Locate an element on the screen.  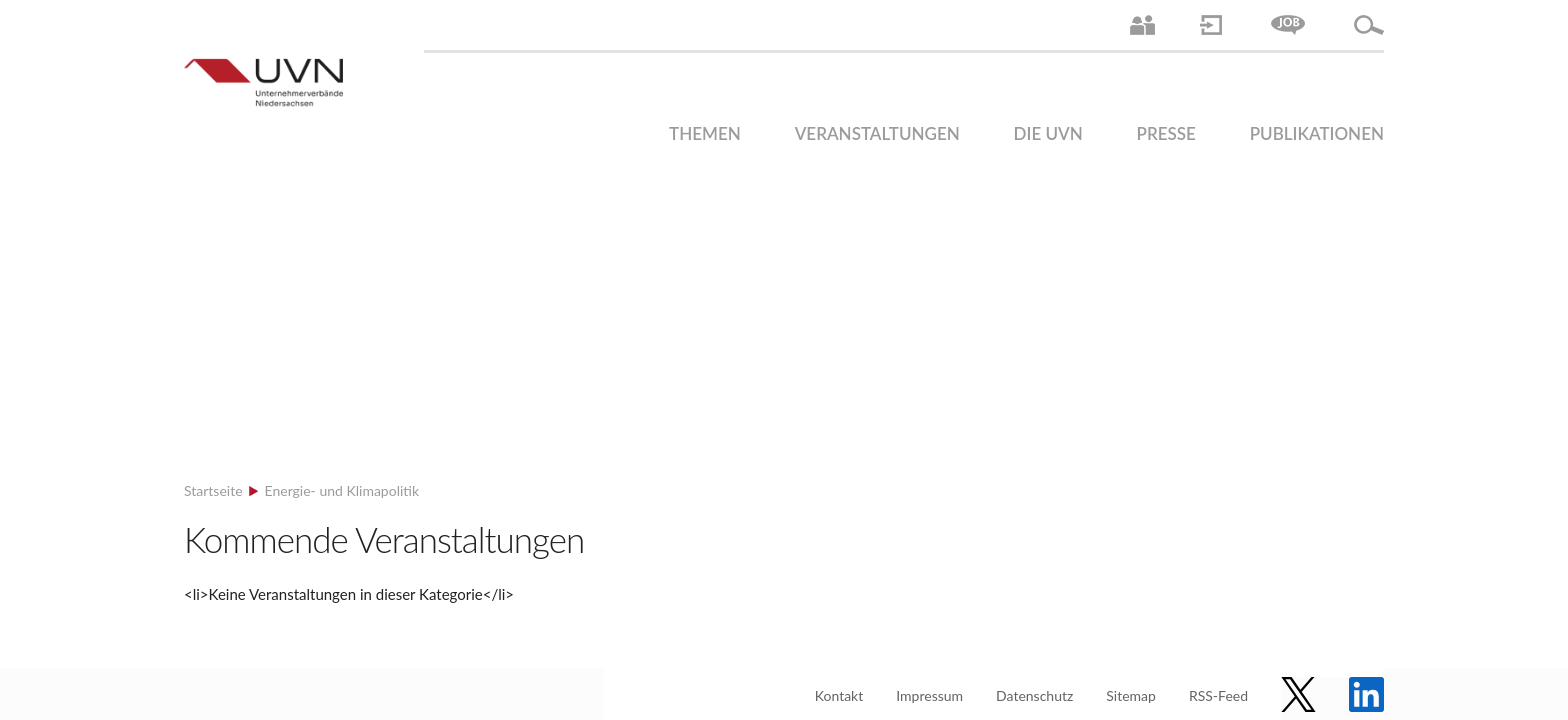
Datenschutz is located at coordinates (1034, 695).